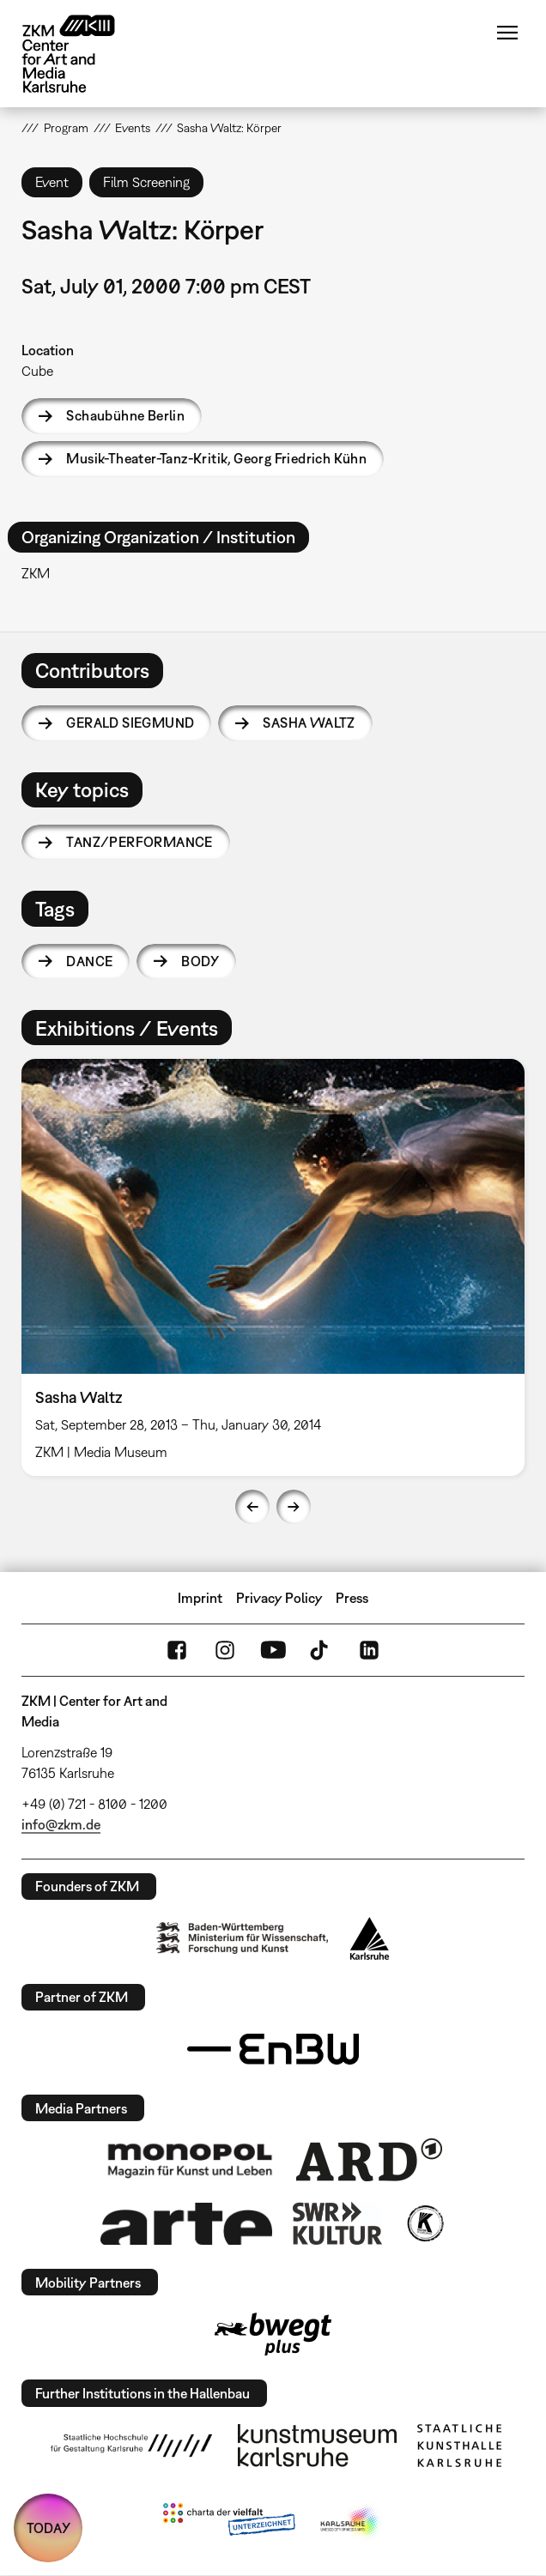  What do you see at coordinates (200, 1597) in the screenshot?
I see `Imprint` at bounding box center [200, 1597].